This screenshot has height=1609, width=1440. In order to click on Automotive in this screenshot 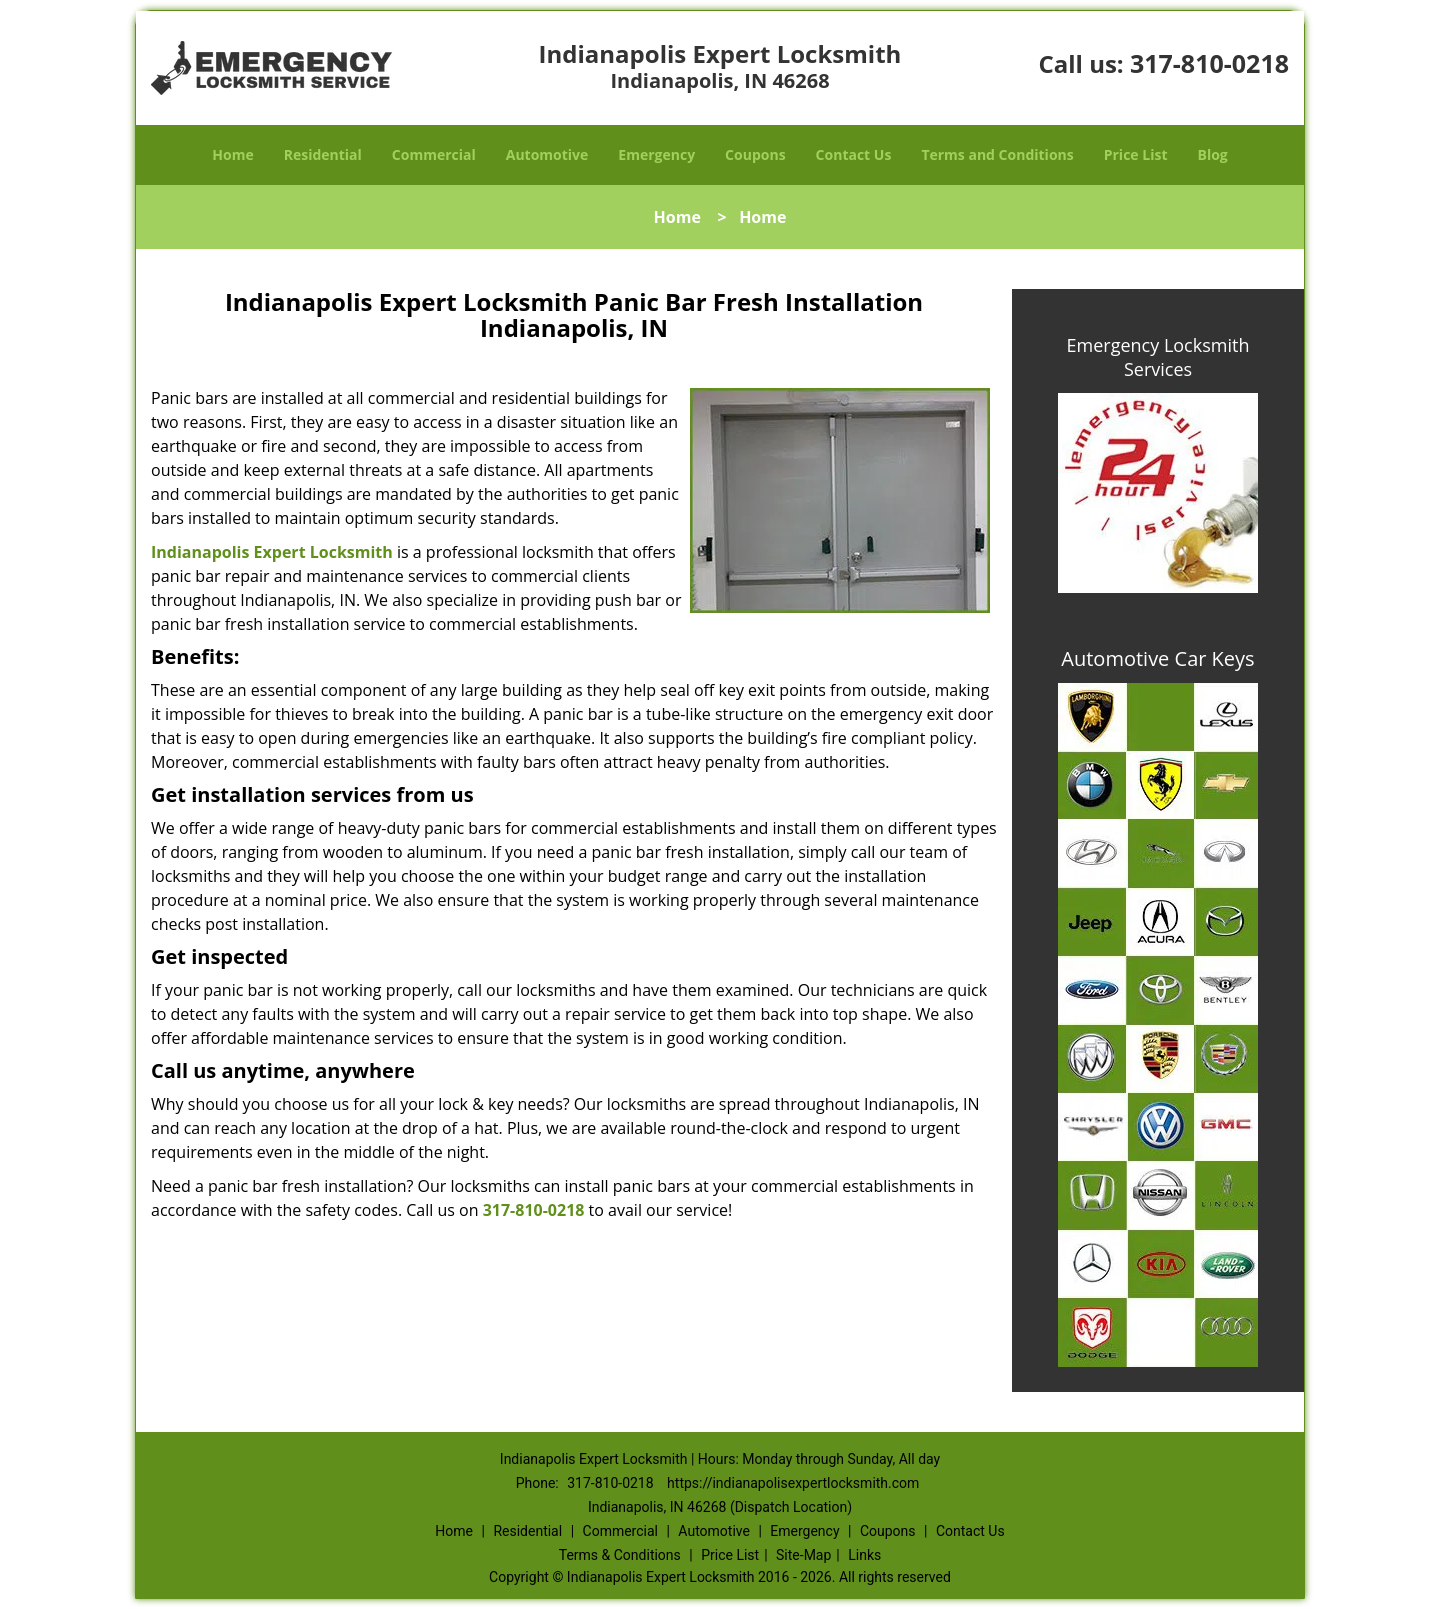, I will do `click(547, 154)`.